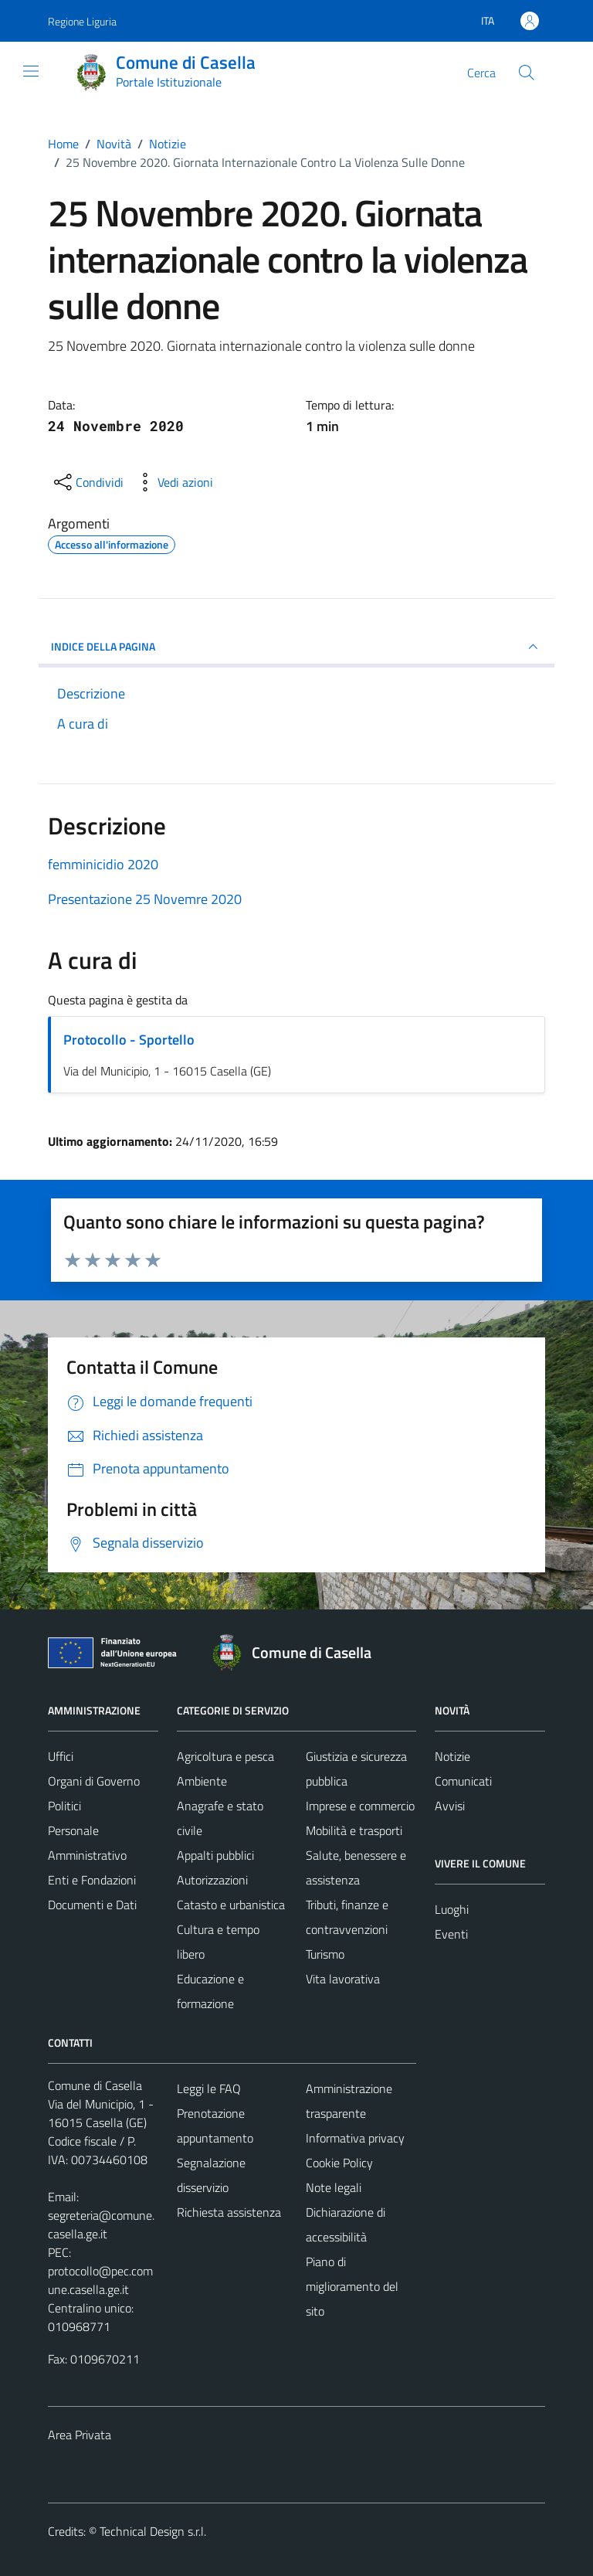 This screenshot has height=2576, width=593. What do you see at coordinates (92, 1904) in the screenshot?
I see `Documenti e Dati` at bounding box center [92, 1904].